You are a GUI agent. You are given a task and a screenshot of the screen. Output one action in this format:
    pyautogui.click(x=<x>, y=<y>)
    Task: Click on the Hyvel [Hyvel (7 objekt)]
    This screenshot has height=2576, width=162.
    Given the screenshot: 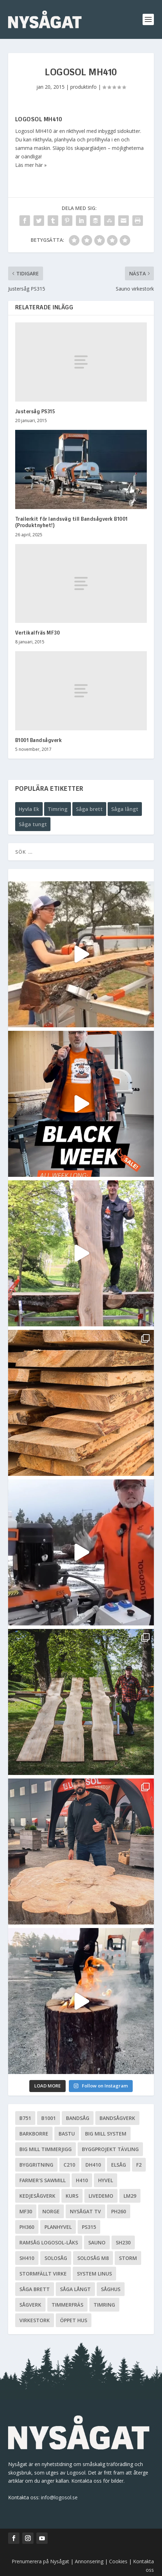 What is the action you would take?
    pyautogui.click(x=105, y=2180)
    